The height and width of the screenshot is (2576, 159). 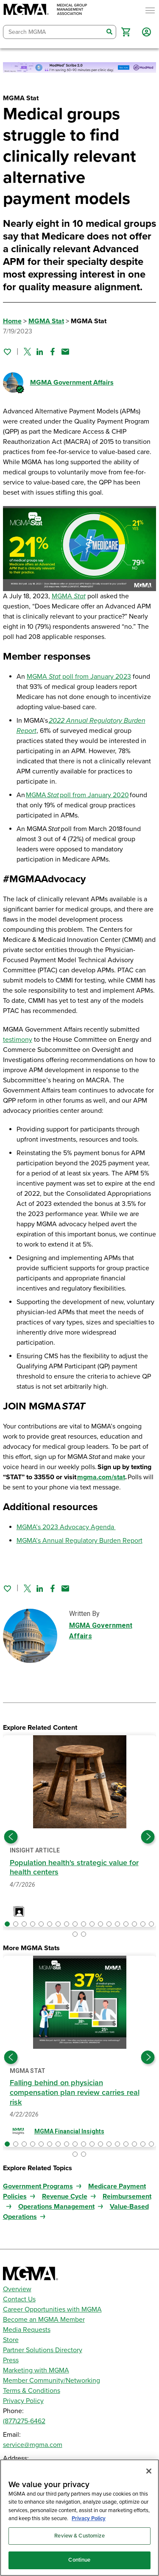 I want to click on [Share on Facebook], so click(x=52, y=351).